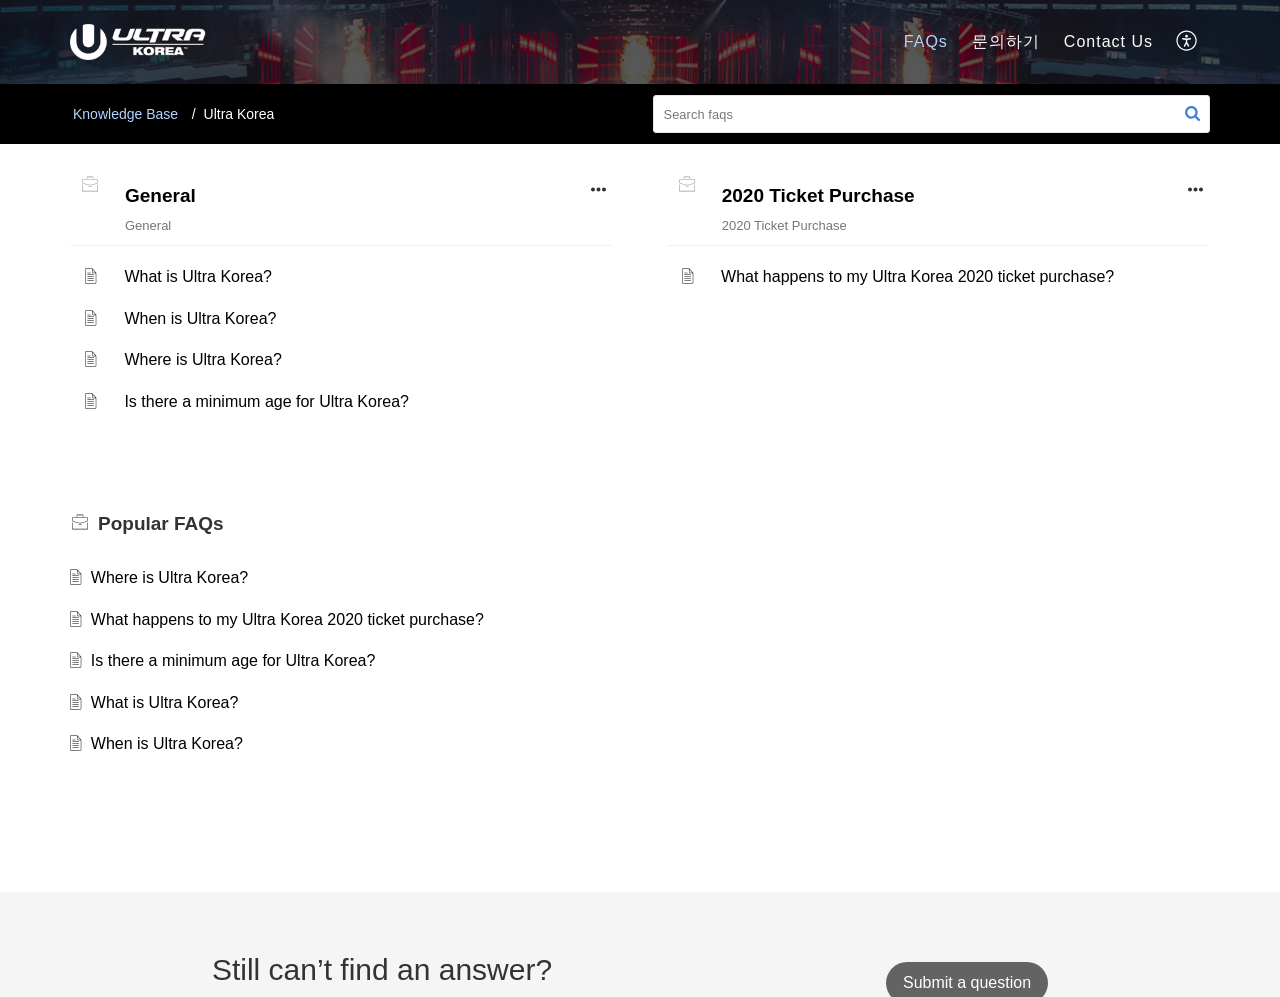 Image resolution: width=1280 pixels, height=997 pixels. Describe the element at coordinates (1187, 42) in the screenshot. I see `[button]` at that location.